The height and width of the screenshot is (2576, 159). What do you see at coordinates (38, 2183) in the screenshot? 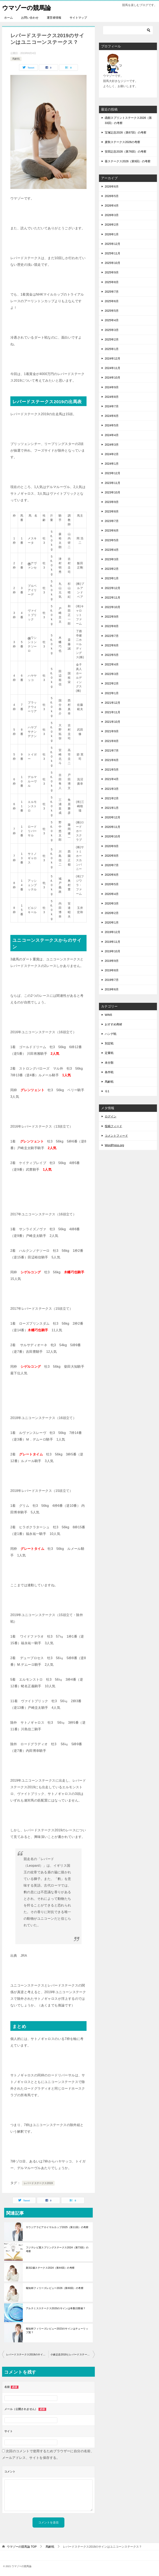
I see `レパードステークス2019` at bounding box center [38, 2183].